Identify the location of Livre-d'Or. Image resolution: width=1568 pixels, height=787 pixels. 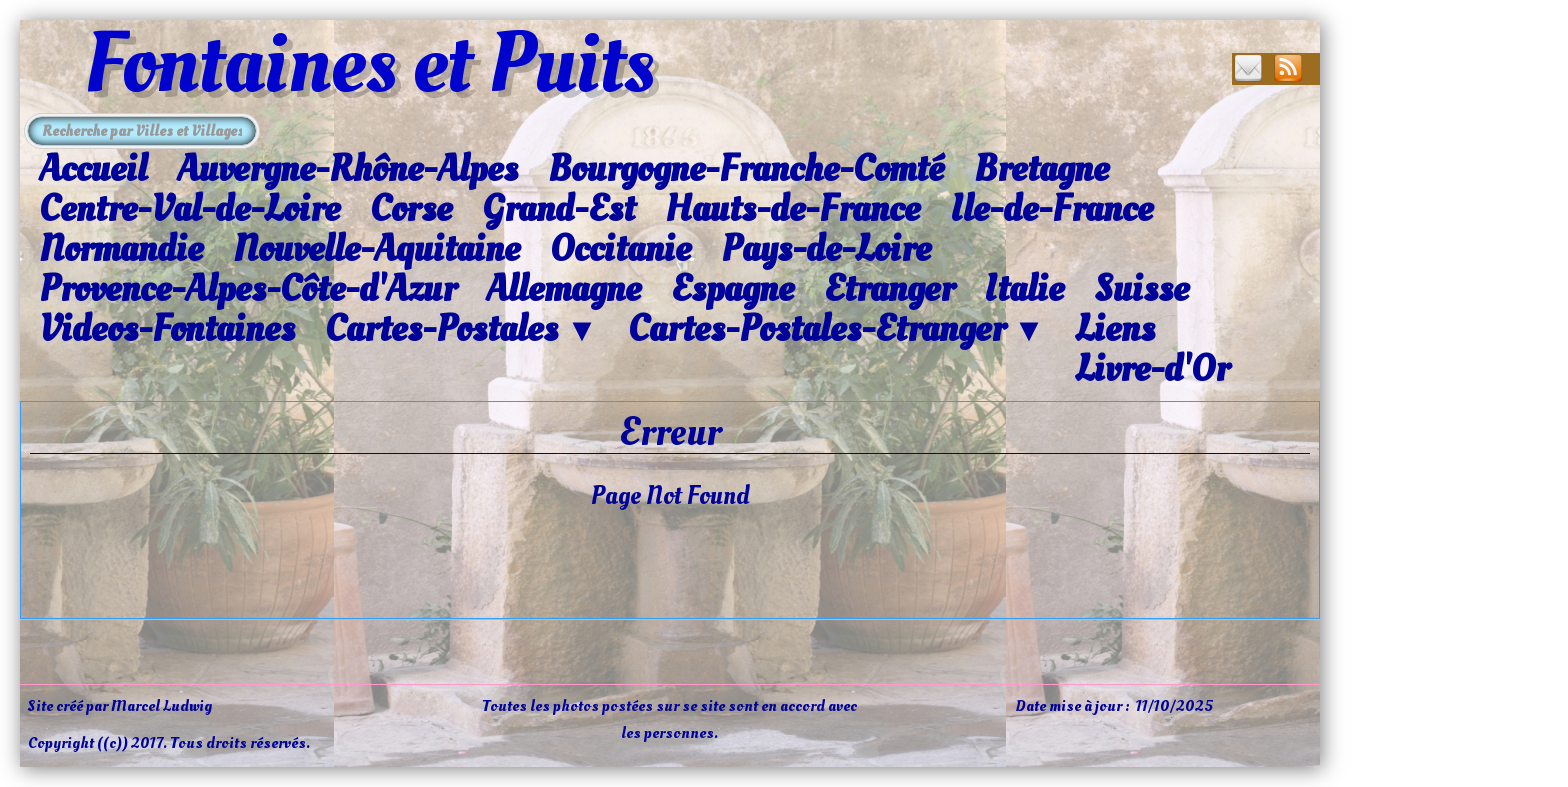
(1152, 369).